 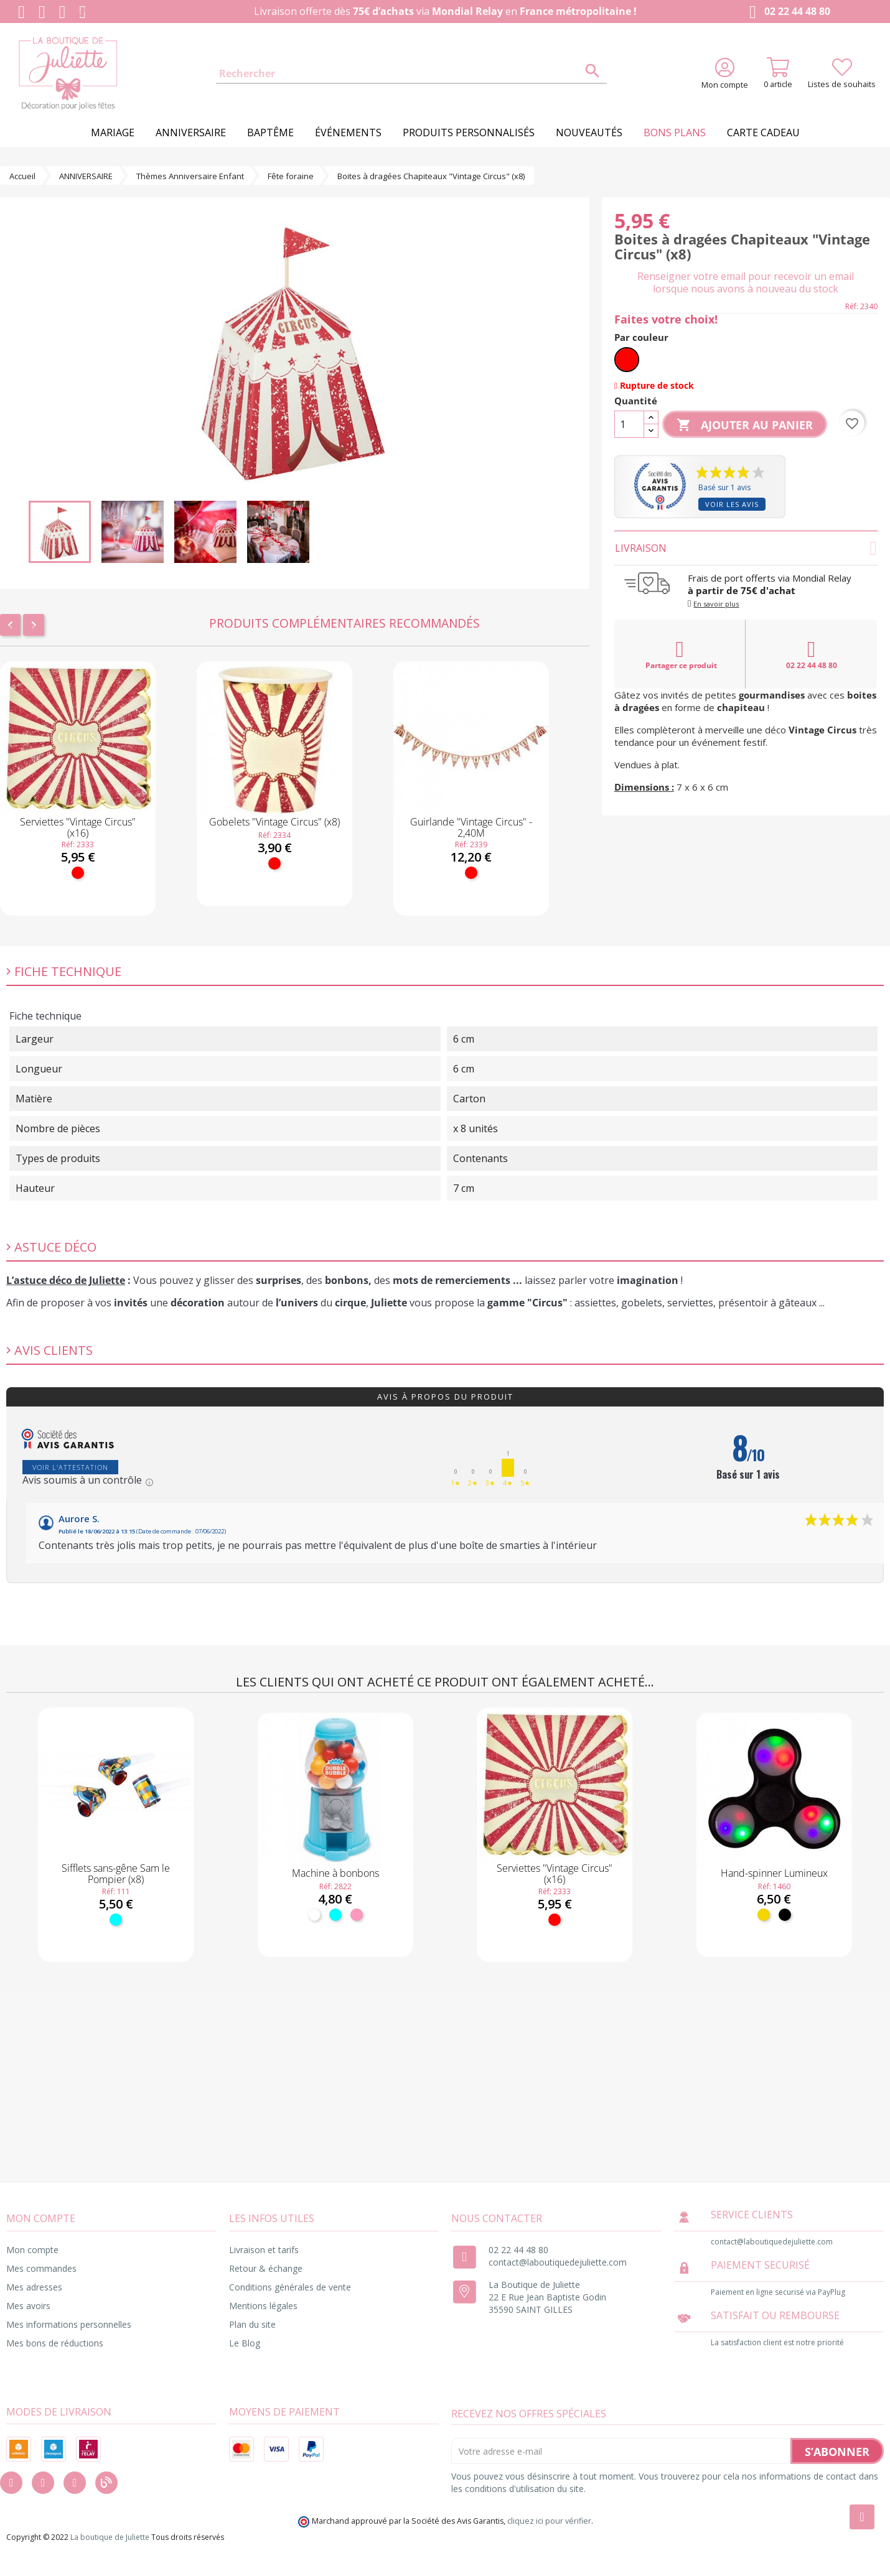 What do you see at coordinates (549, 2521) in the screenshot?
I see `cliquez ici pour vérifier` at bounding box center [549, 2521].